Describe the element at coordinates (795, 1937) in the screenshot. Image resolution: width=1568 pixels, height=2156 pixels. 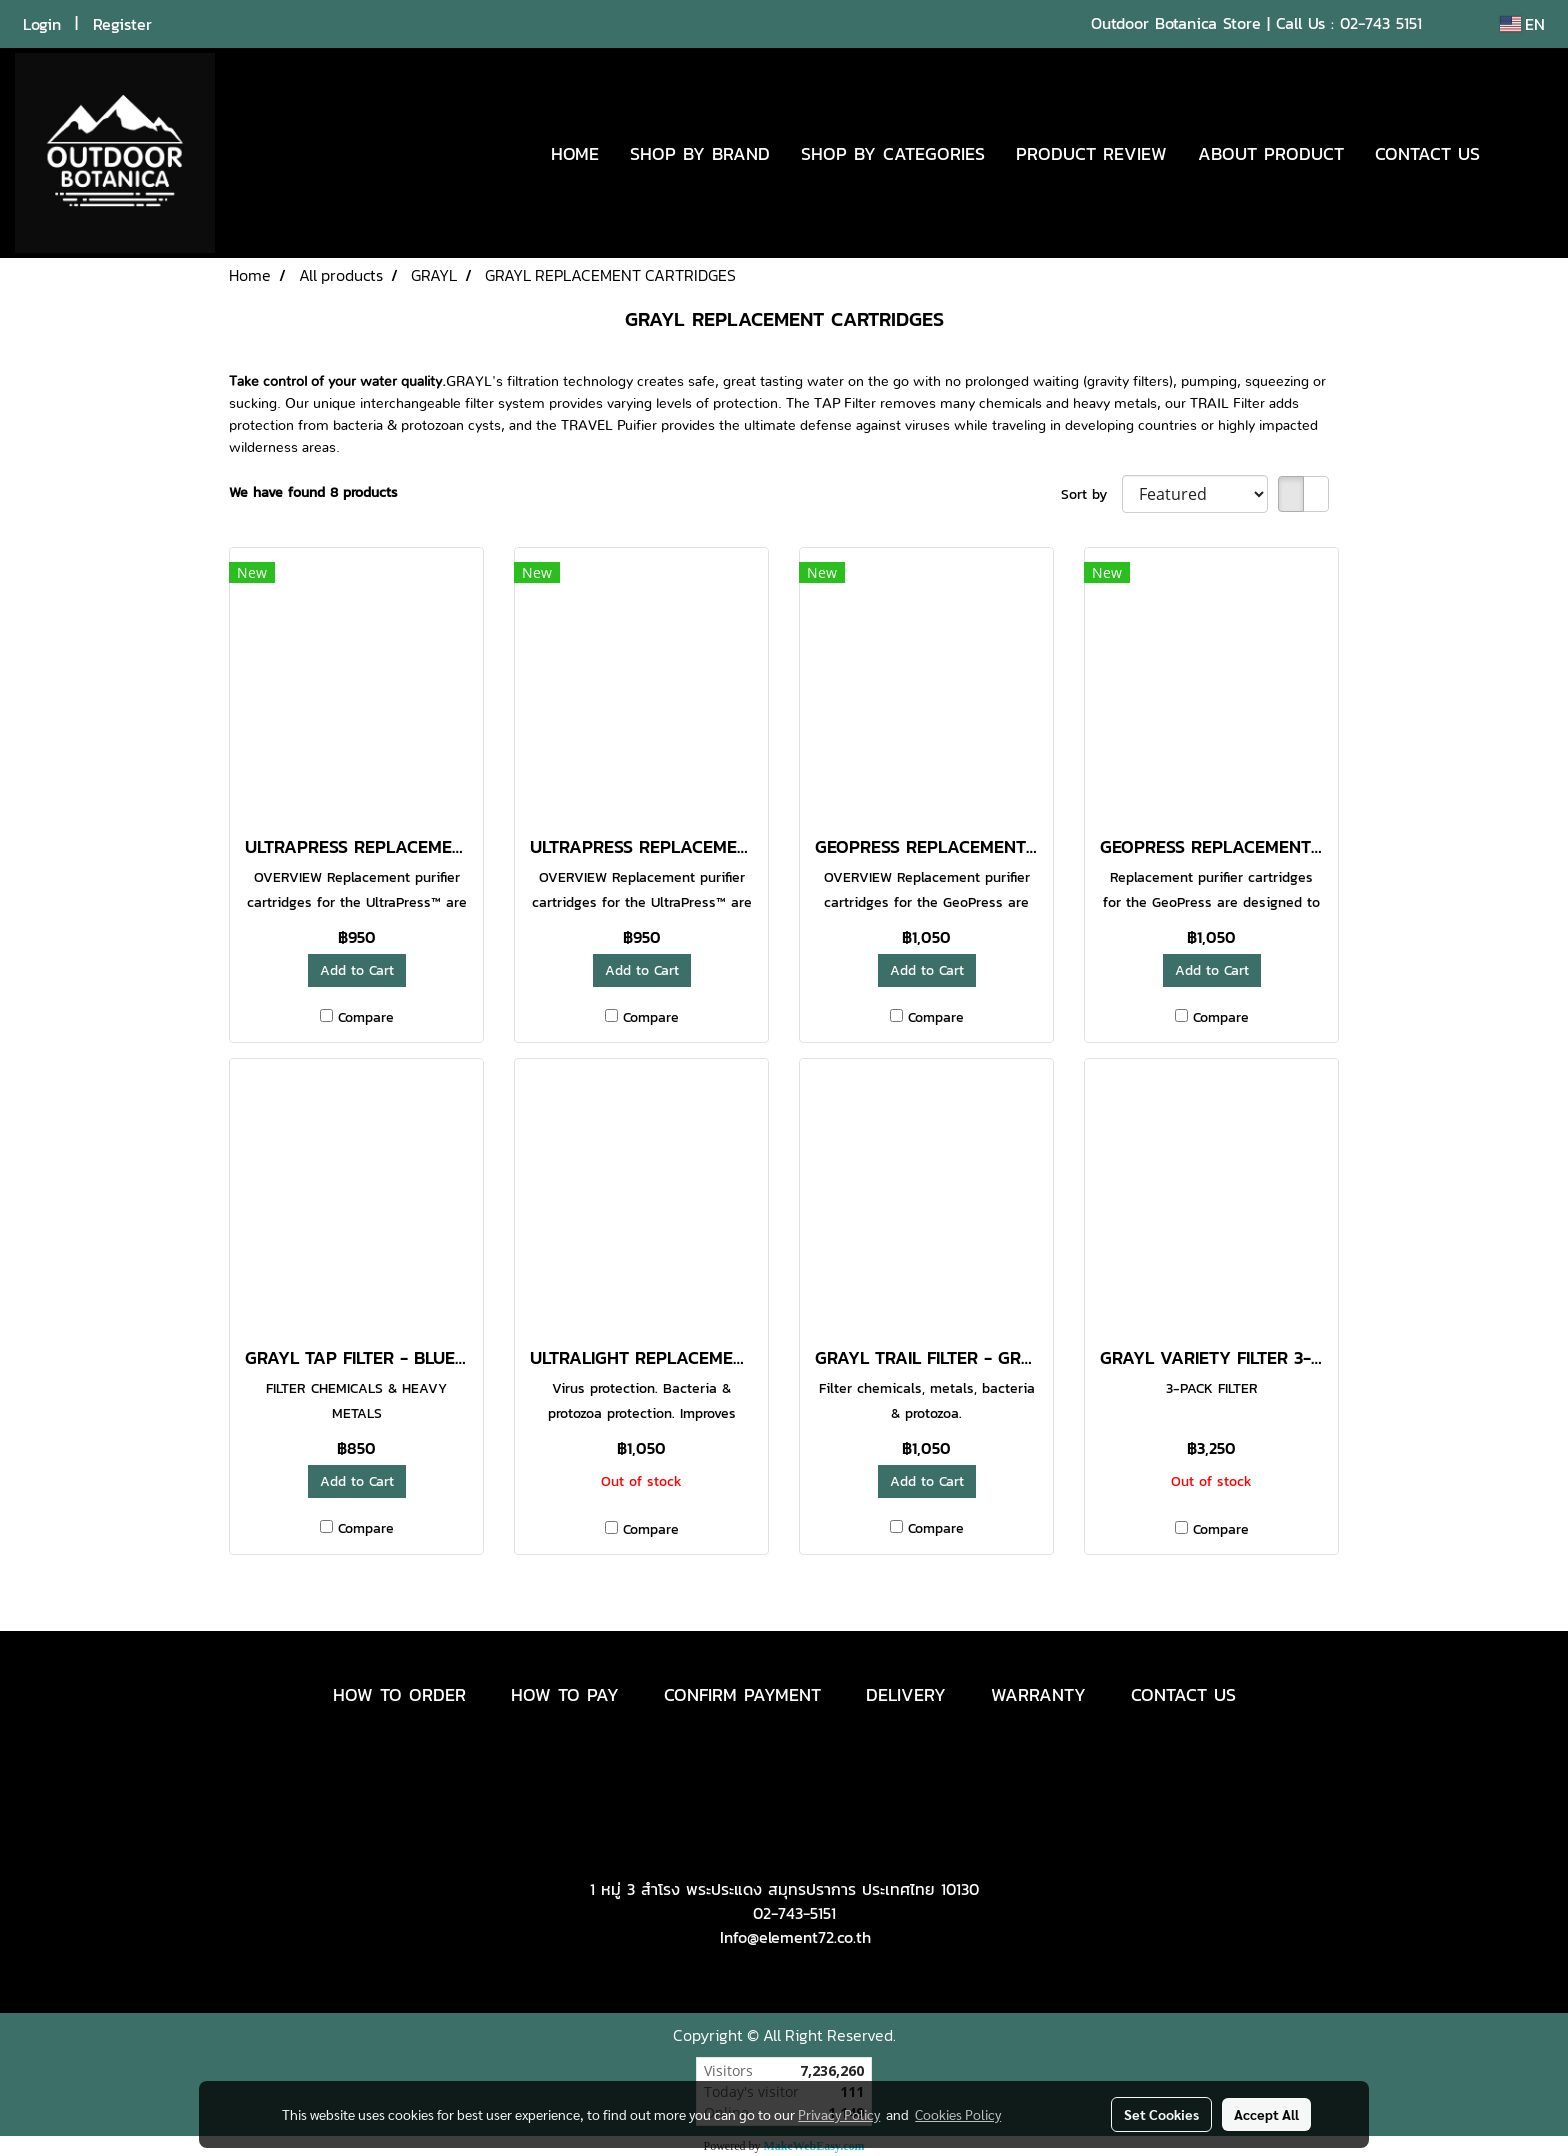
I see `Info@element72.co.th` at that location.